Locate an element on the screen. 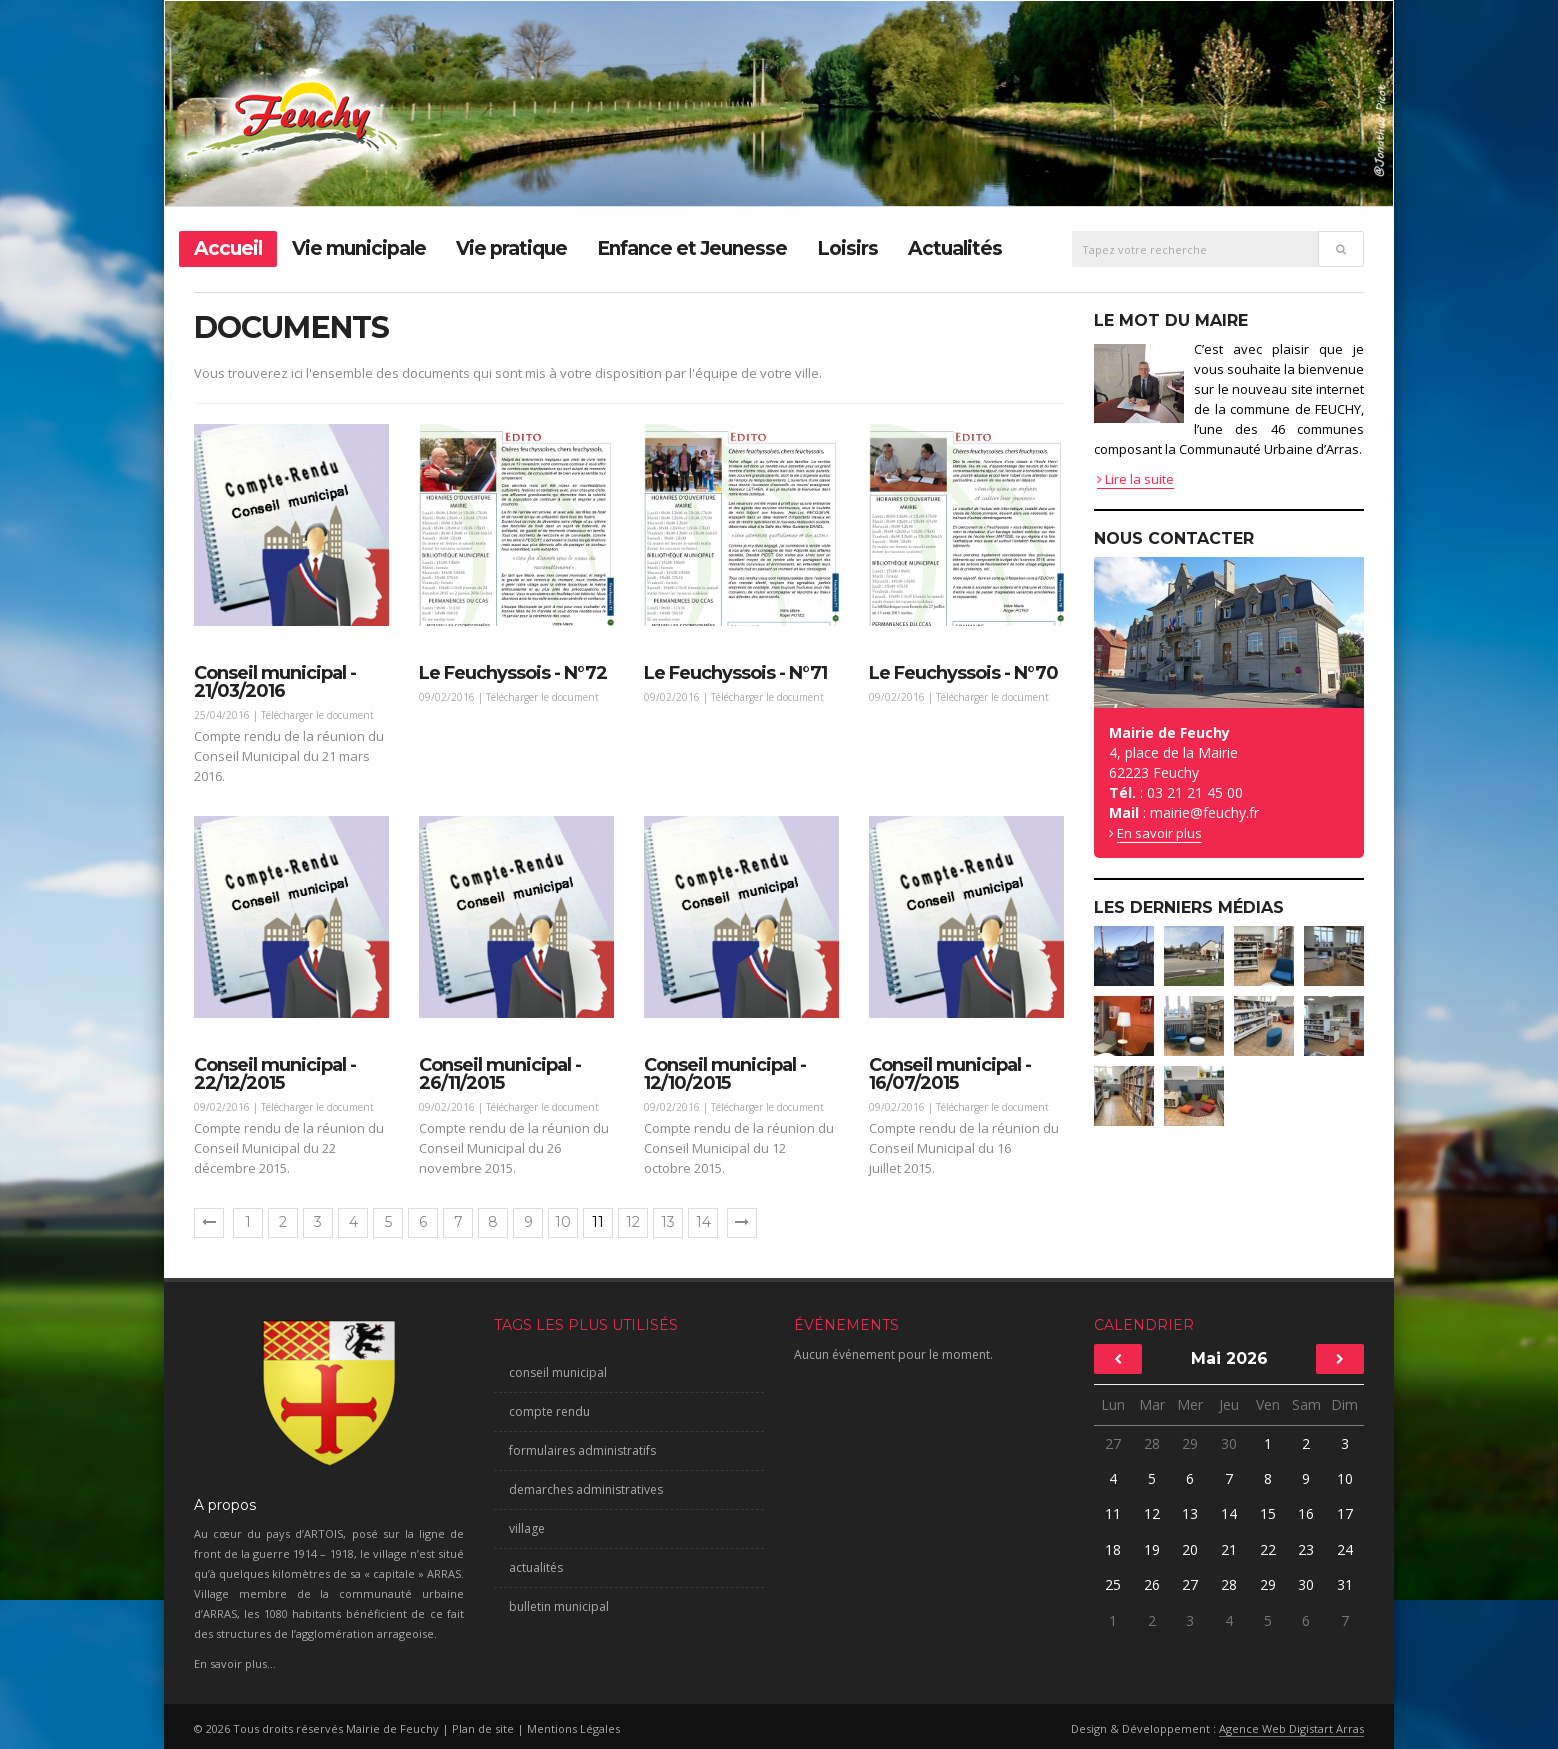 This screenshot has height=1749, width=1558. 19 is located at coordinates (1152, 1549).